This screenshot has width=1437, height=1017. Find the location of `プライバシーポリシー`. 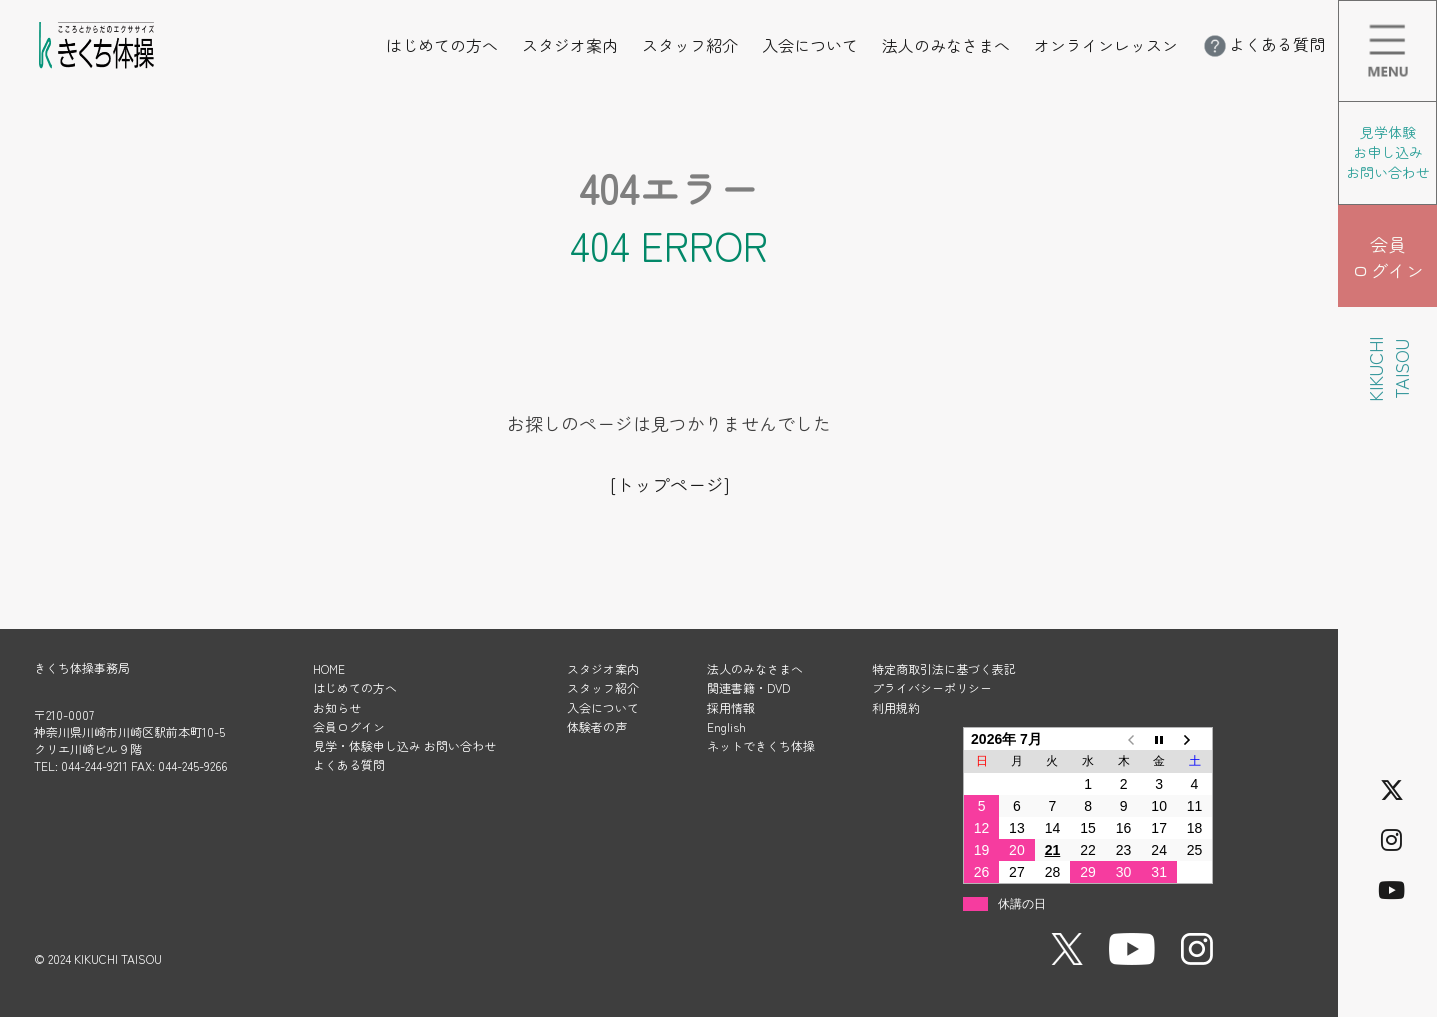

プライバシーポリシー is located at coordinates (932, 687).